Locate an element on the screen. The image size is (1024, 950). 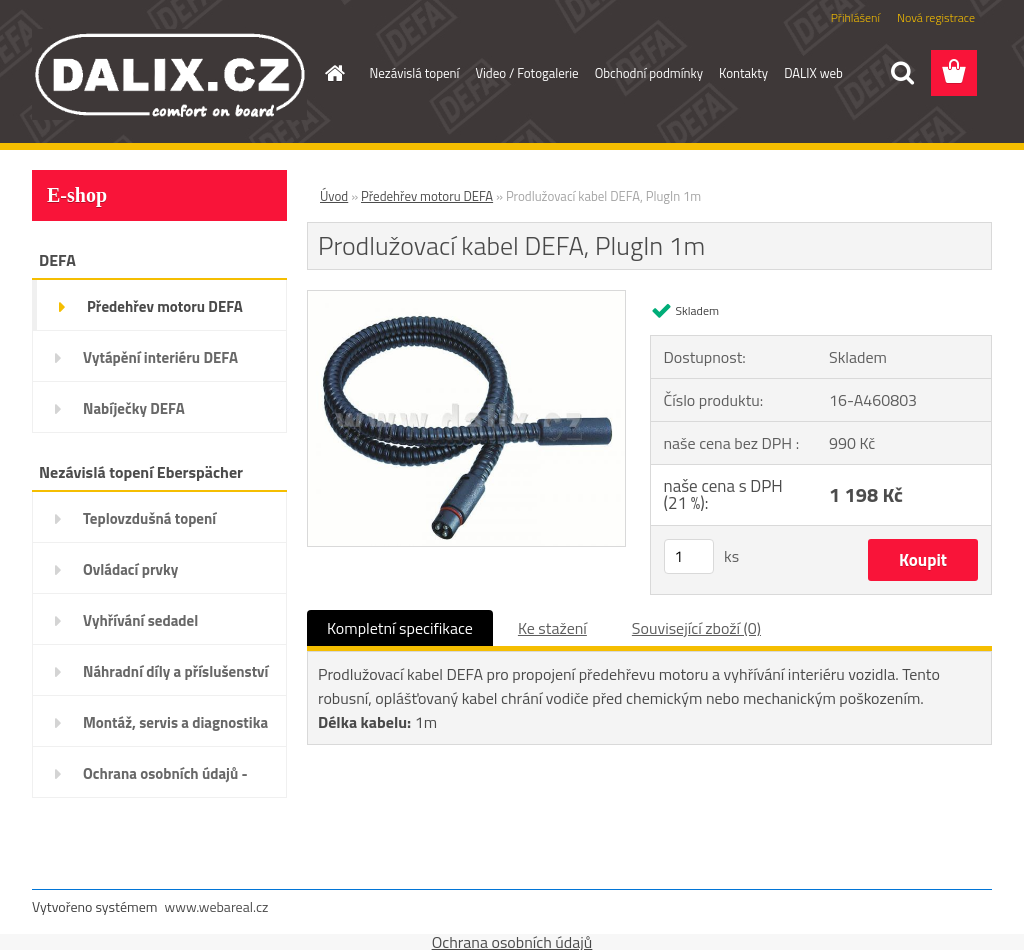
[Homepage] is located at coordinates (332, 73).